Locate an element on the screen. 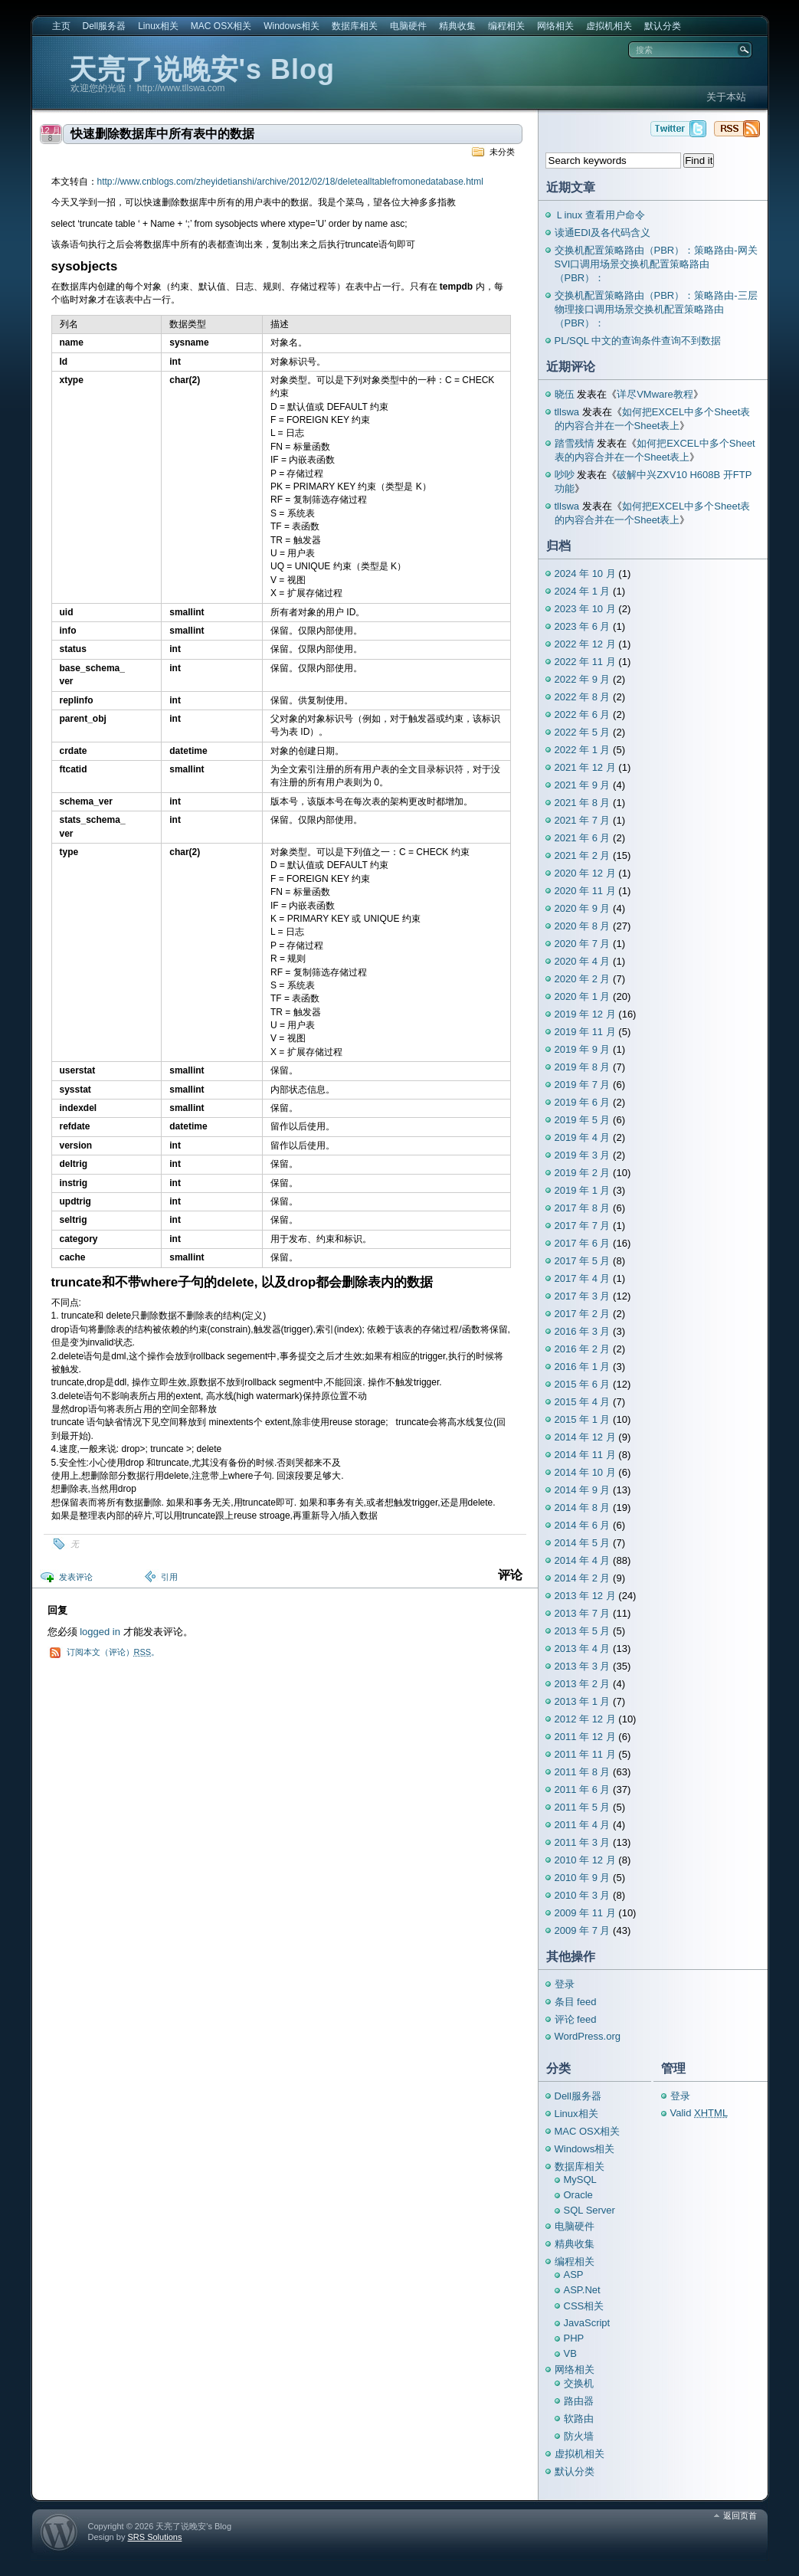  2015 年 6 月 is located at coordinates (583, 1384).